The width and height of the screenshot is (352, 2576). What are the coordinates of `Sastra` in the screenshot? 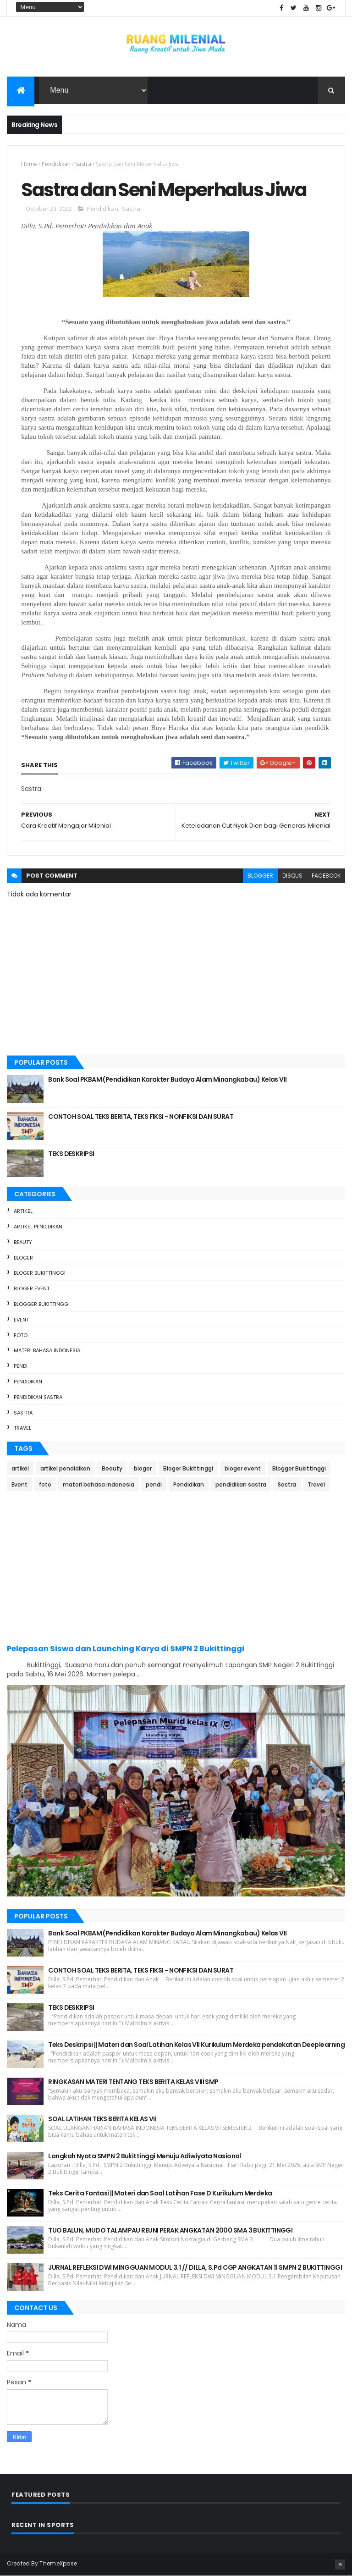 It's located at (83, 164).